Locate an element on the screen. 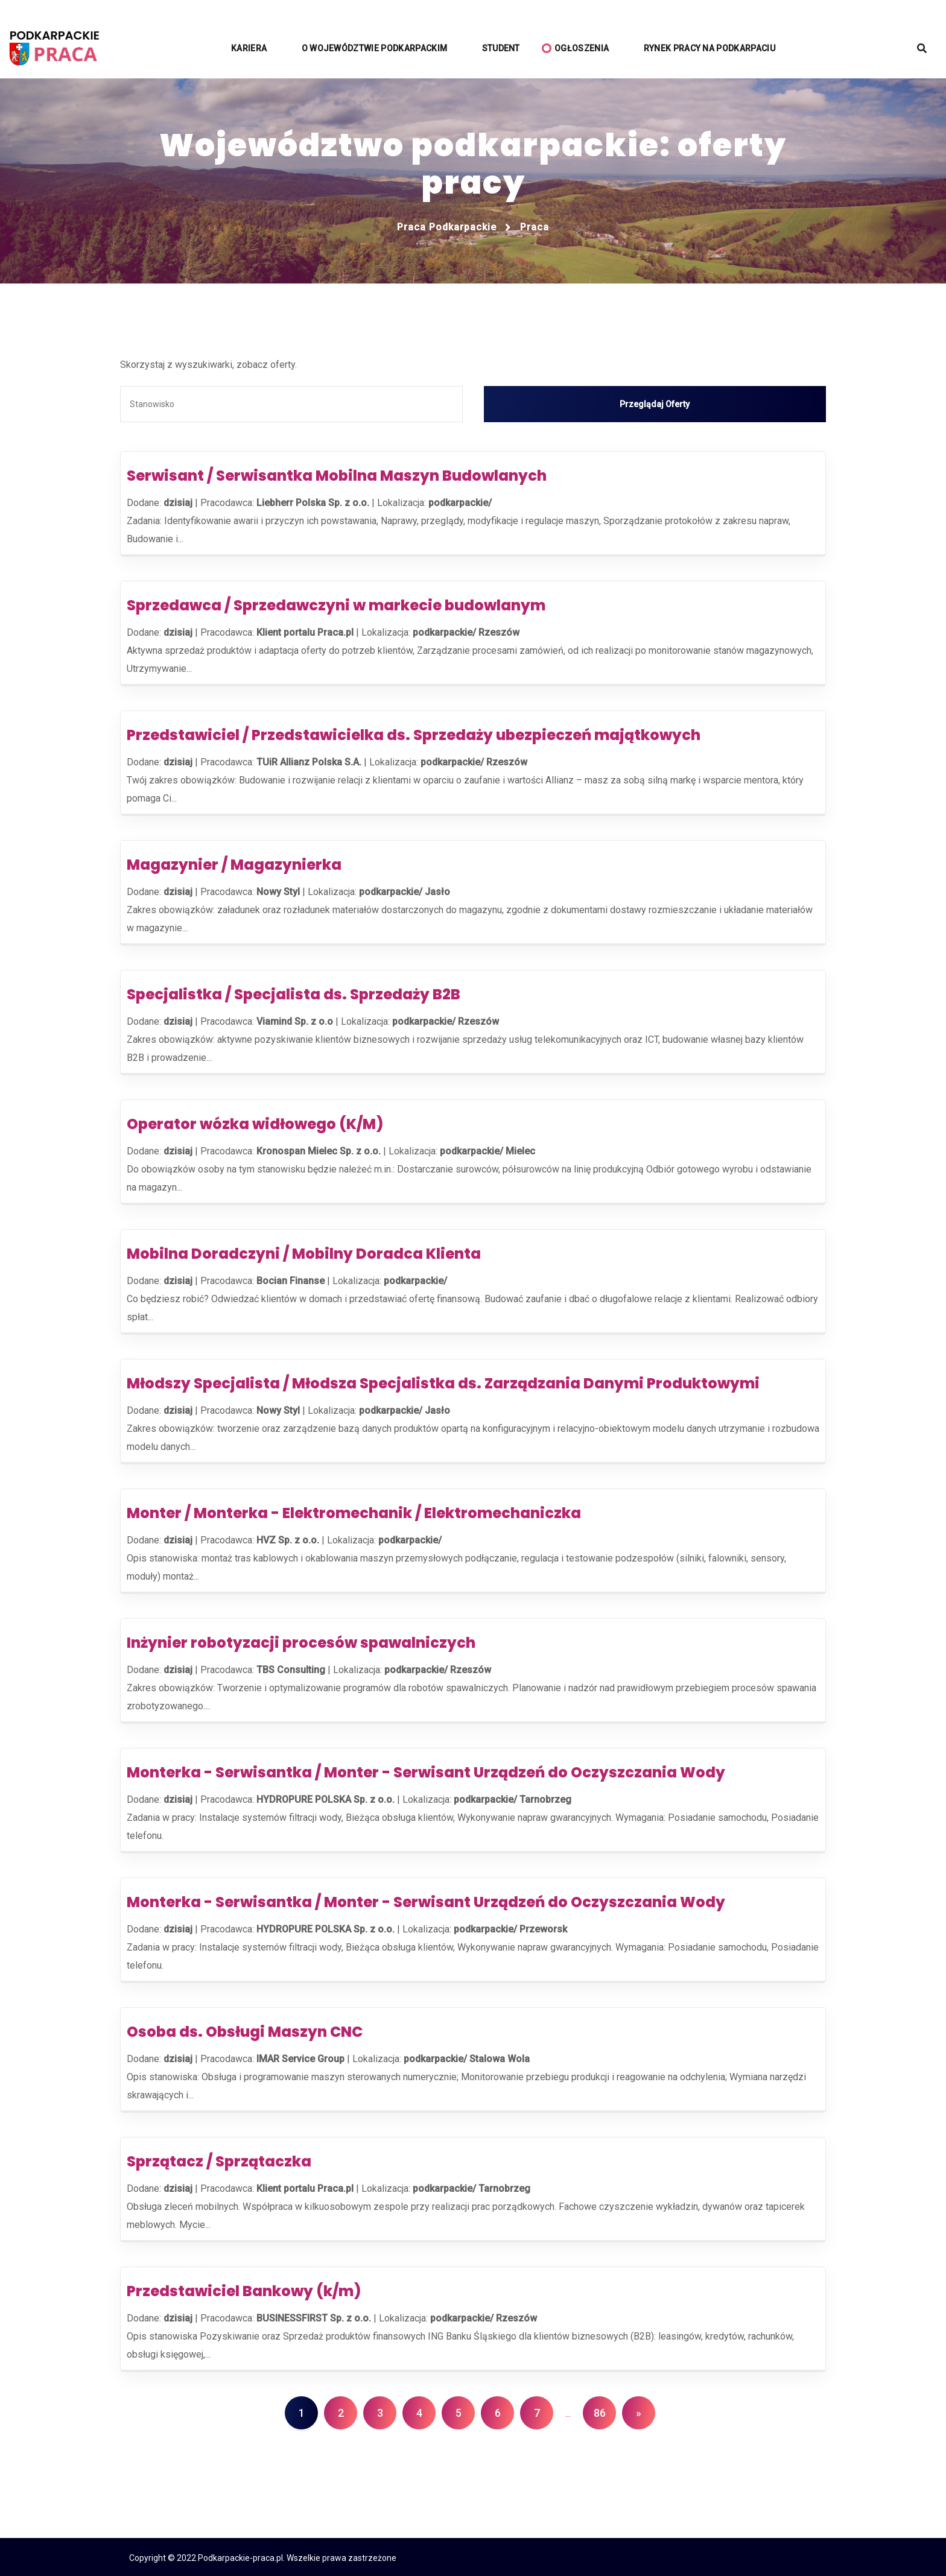  Sprzedawca / Sprzedawczyni w markecie budowlanym is located at coordinates (336, 603).